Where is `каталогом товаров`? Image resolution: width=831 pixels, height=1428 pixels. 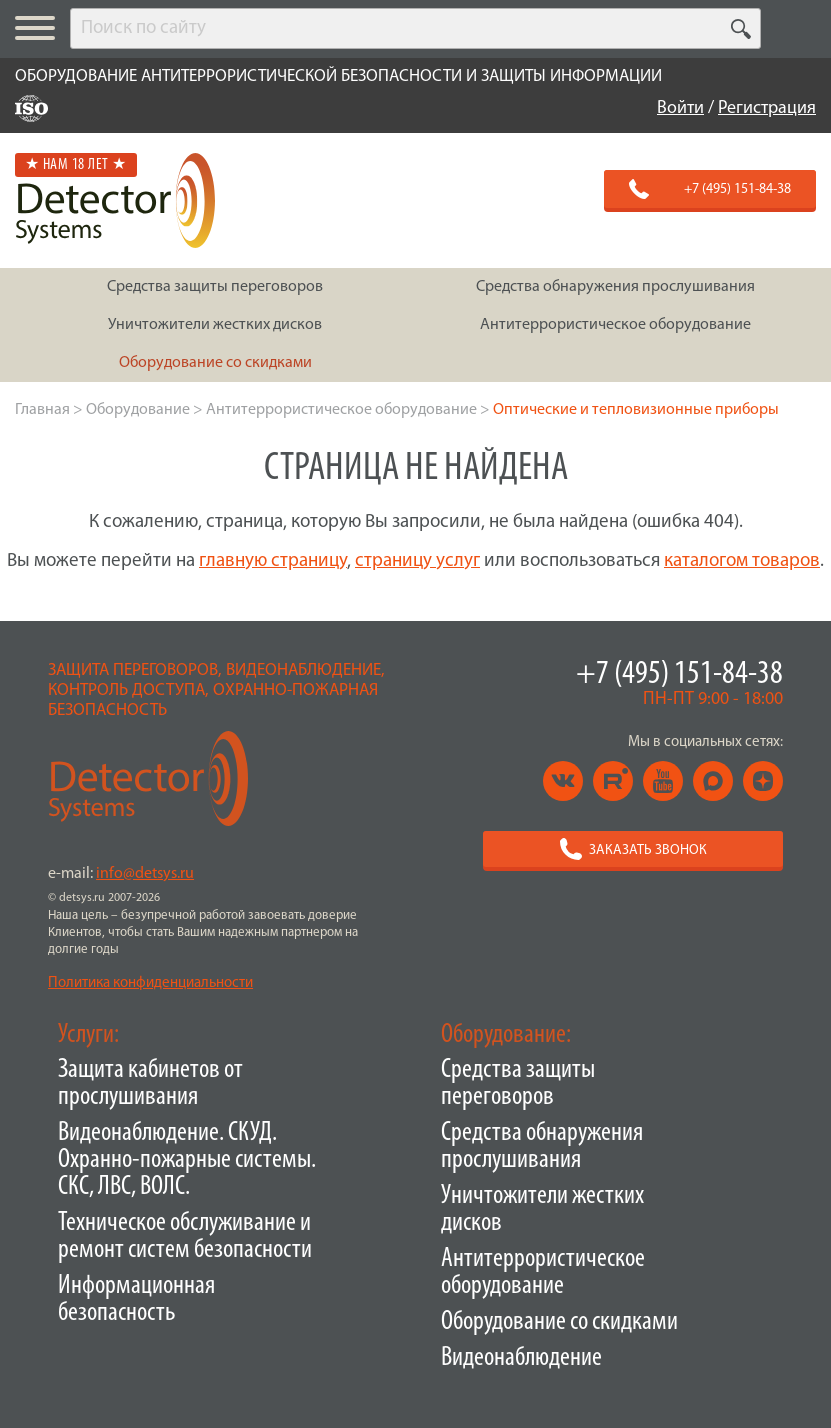 каталогом товаров is located at coordinates (742, 561).